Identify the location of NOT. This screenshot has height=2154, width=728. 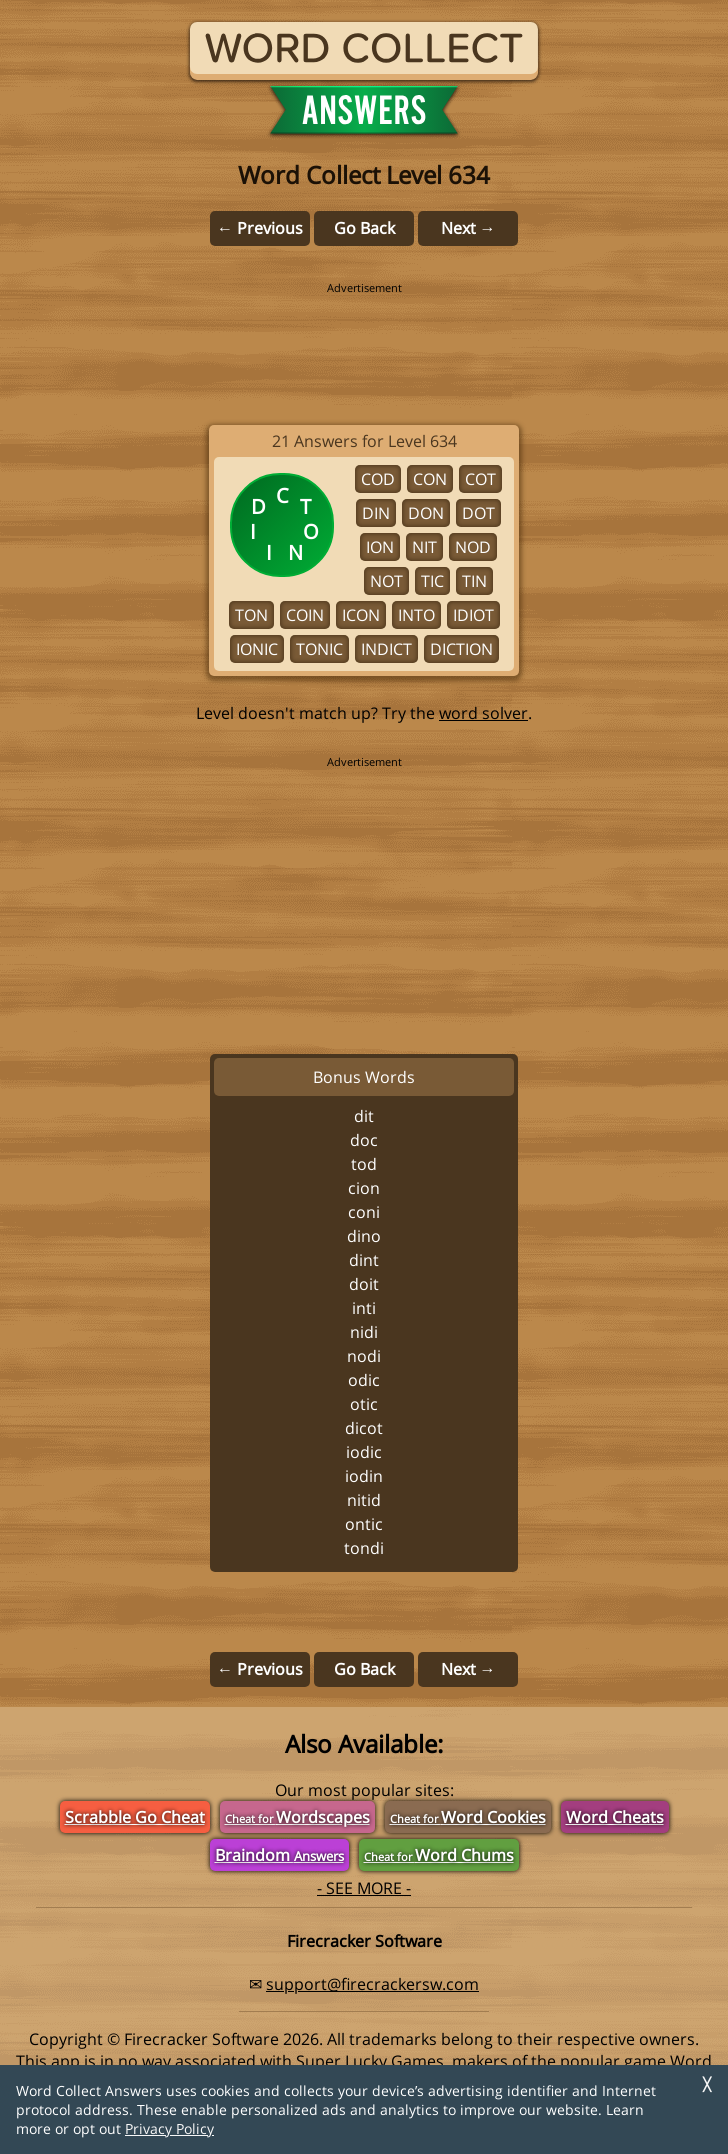
(386, 581).